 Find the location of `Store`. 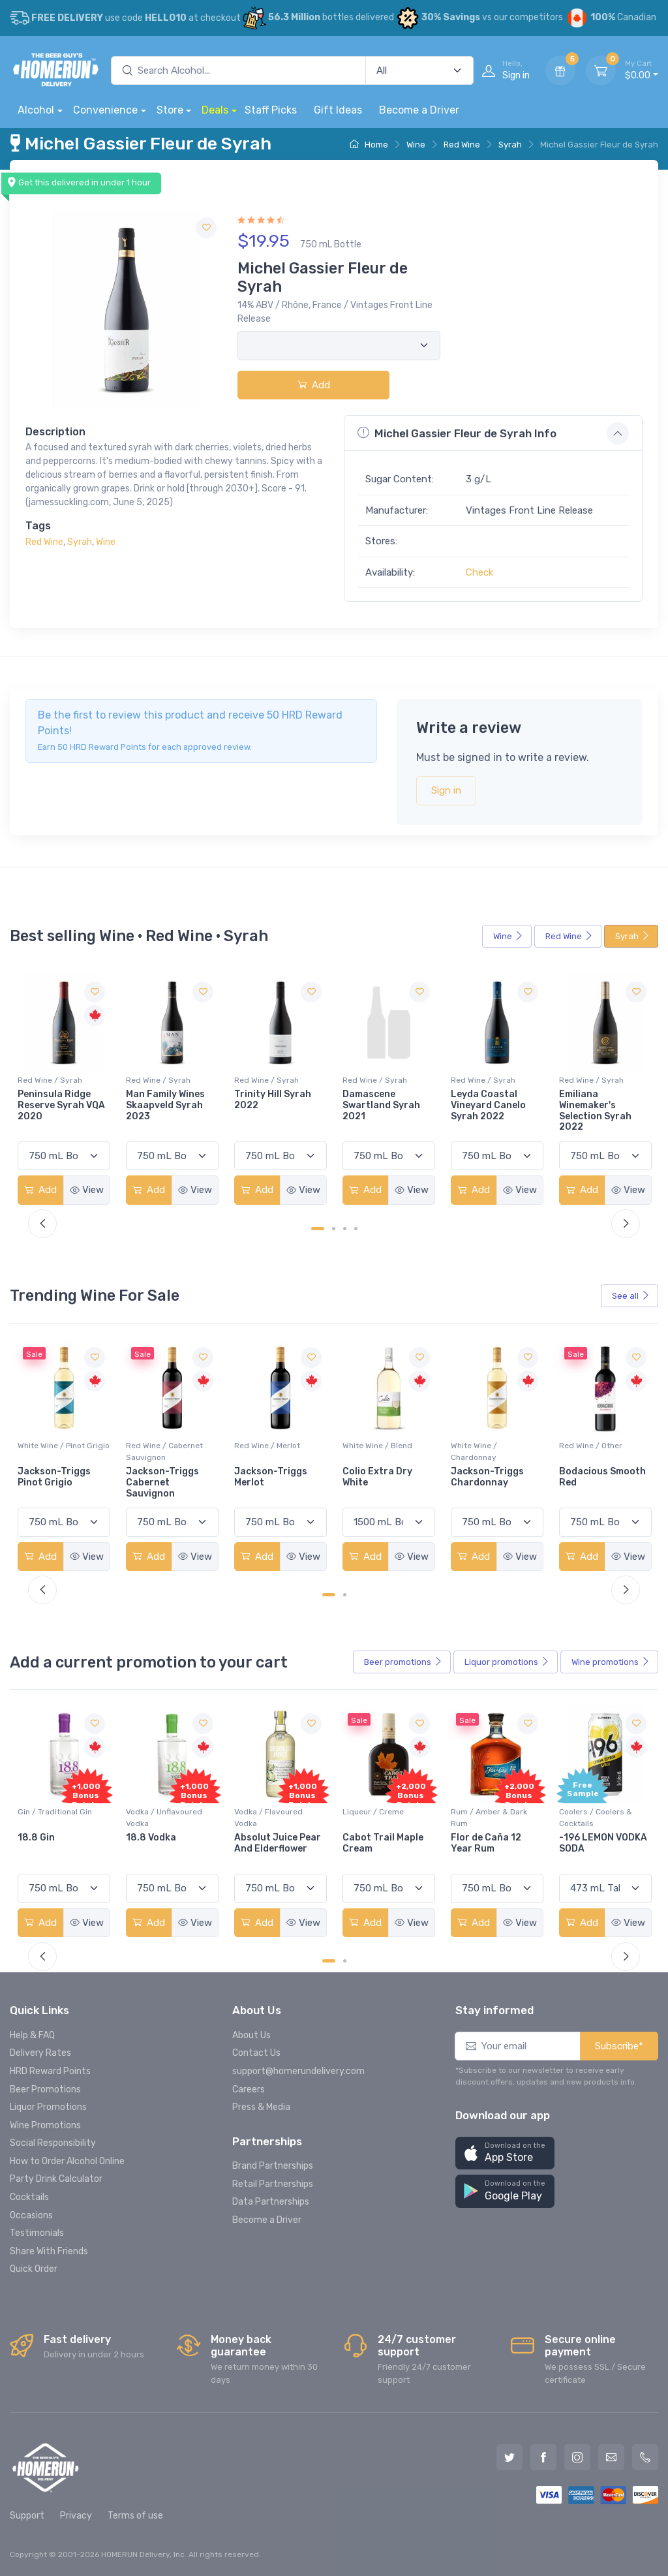

Store is located at coordinates (170, 110).